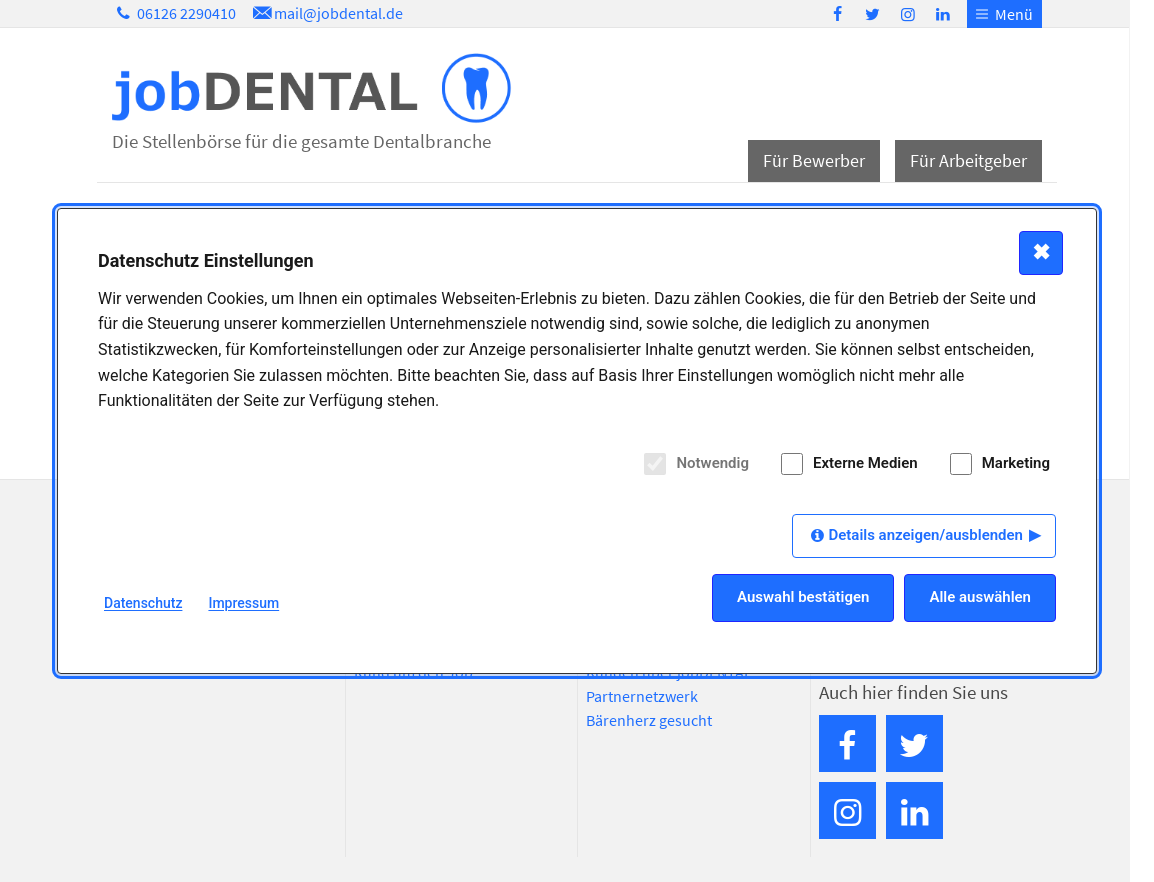  What do you see at coordinates (642, 696) in the screenshot?
I see `Partnernetzwerk` at bounding box center [642, 696].